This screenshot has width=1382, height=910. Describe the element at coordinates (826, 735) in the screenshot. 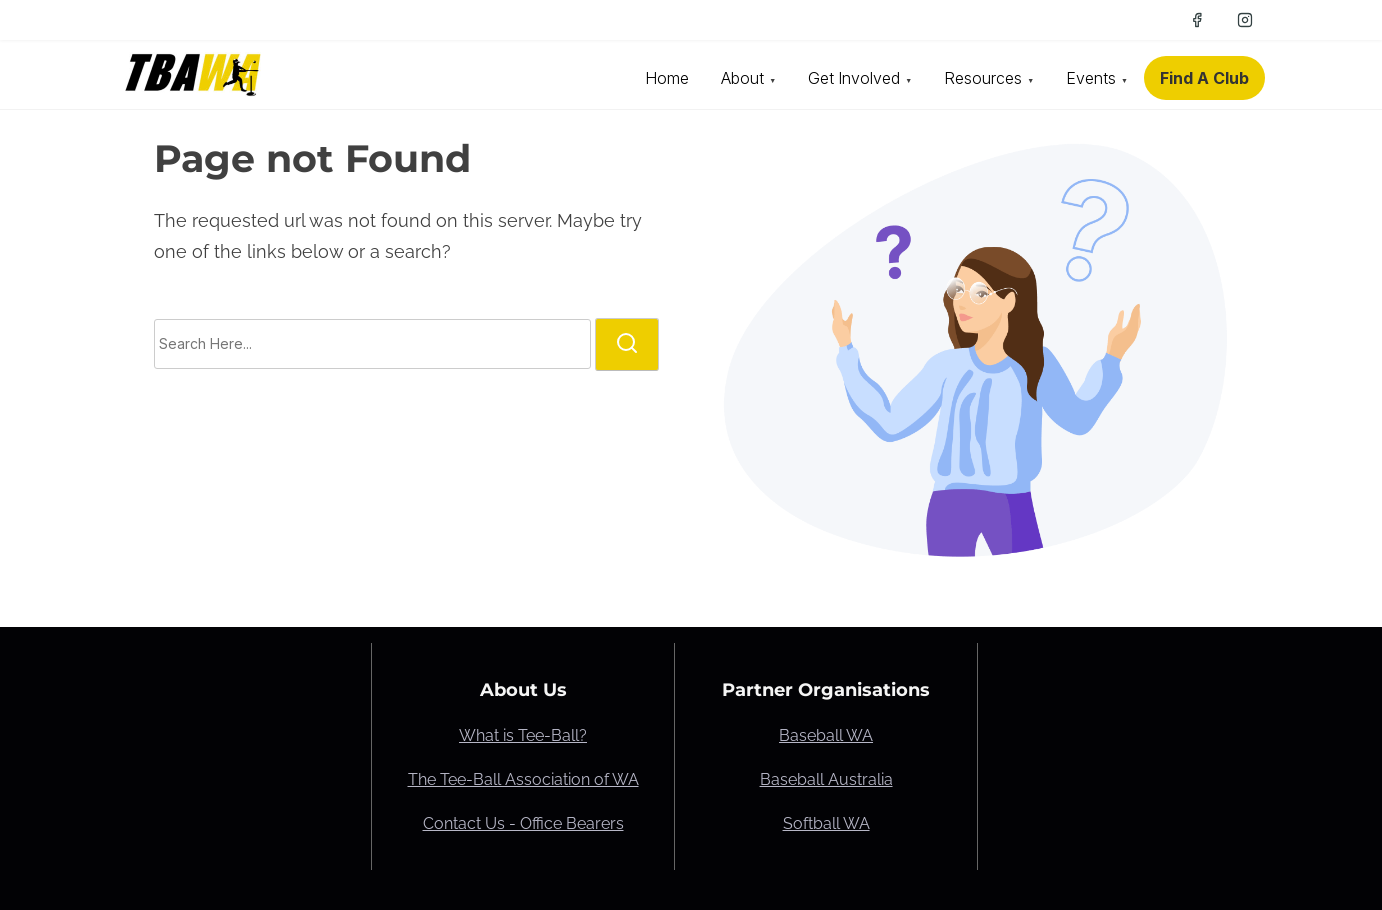

I see `Baseball WA` at that location.